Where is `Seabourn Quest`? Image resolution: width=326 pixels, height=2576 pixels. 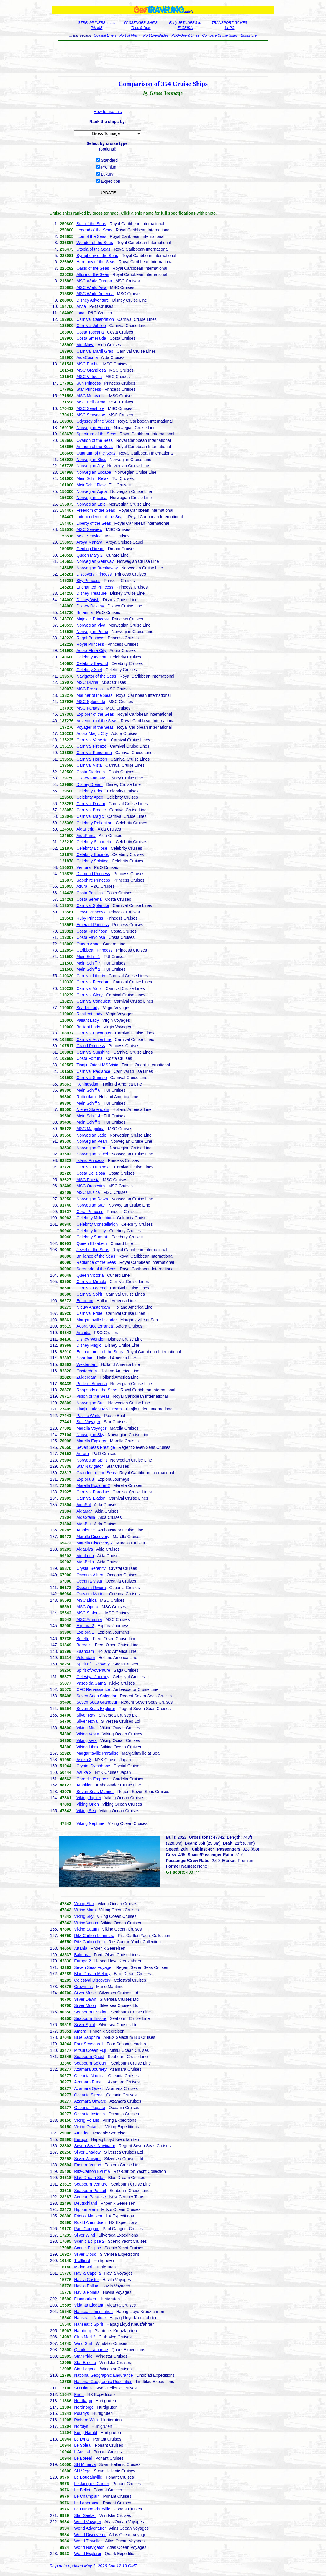 Seabourn Quest is located at coordinates (89, 2056).